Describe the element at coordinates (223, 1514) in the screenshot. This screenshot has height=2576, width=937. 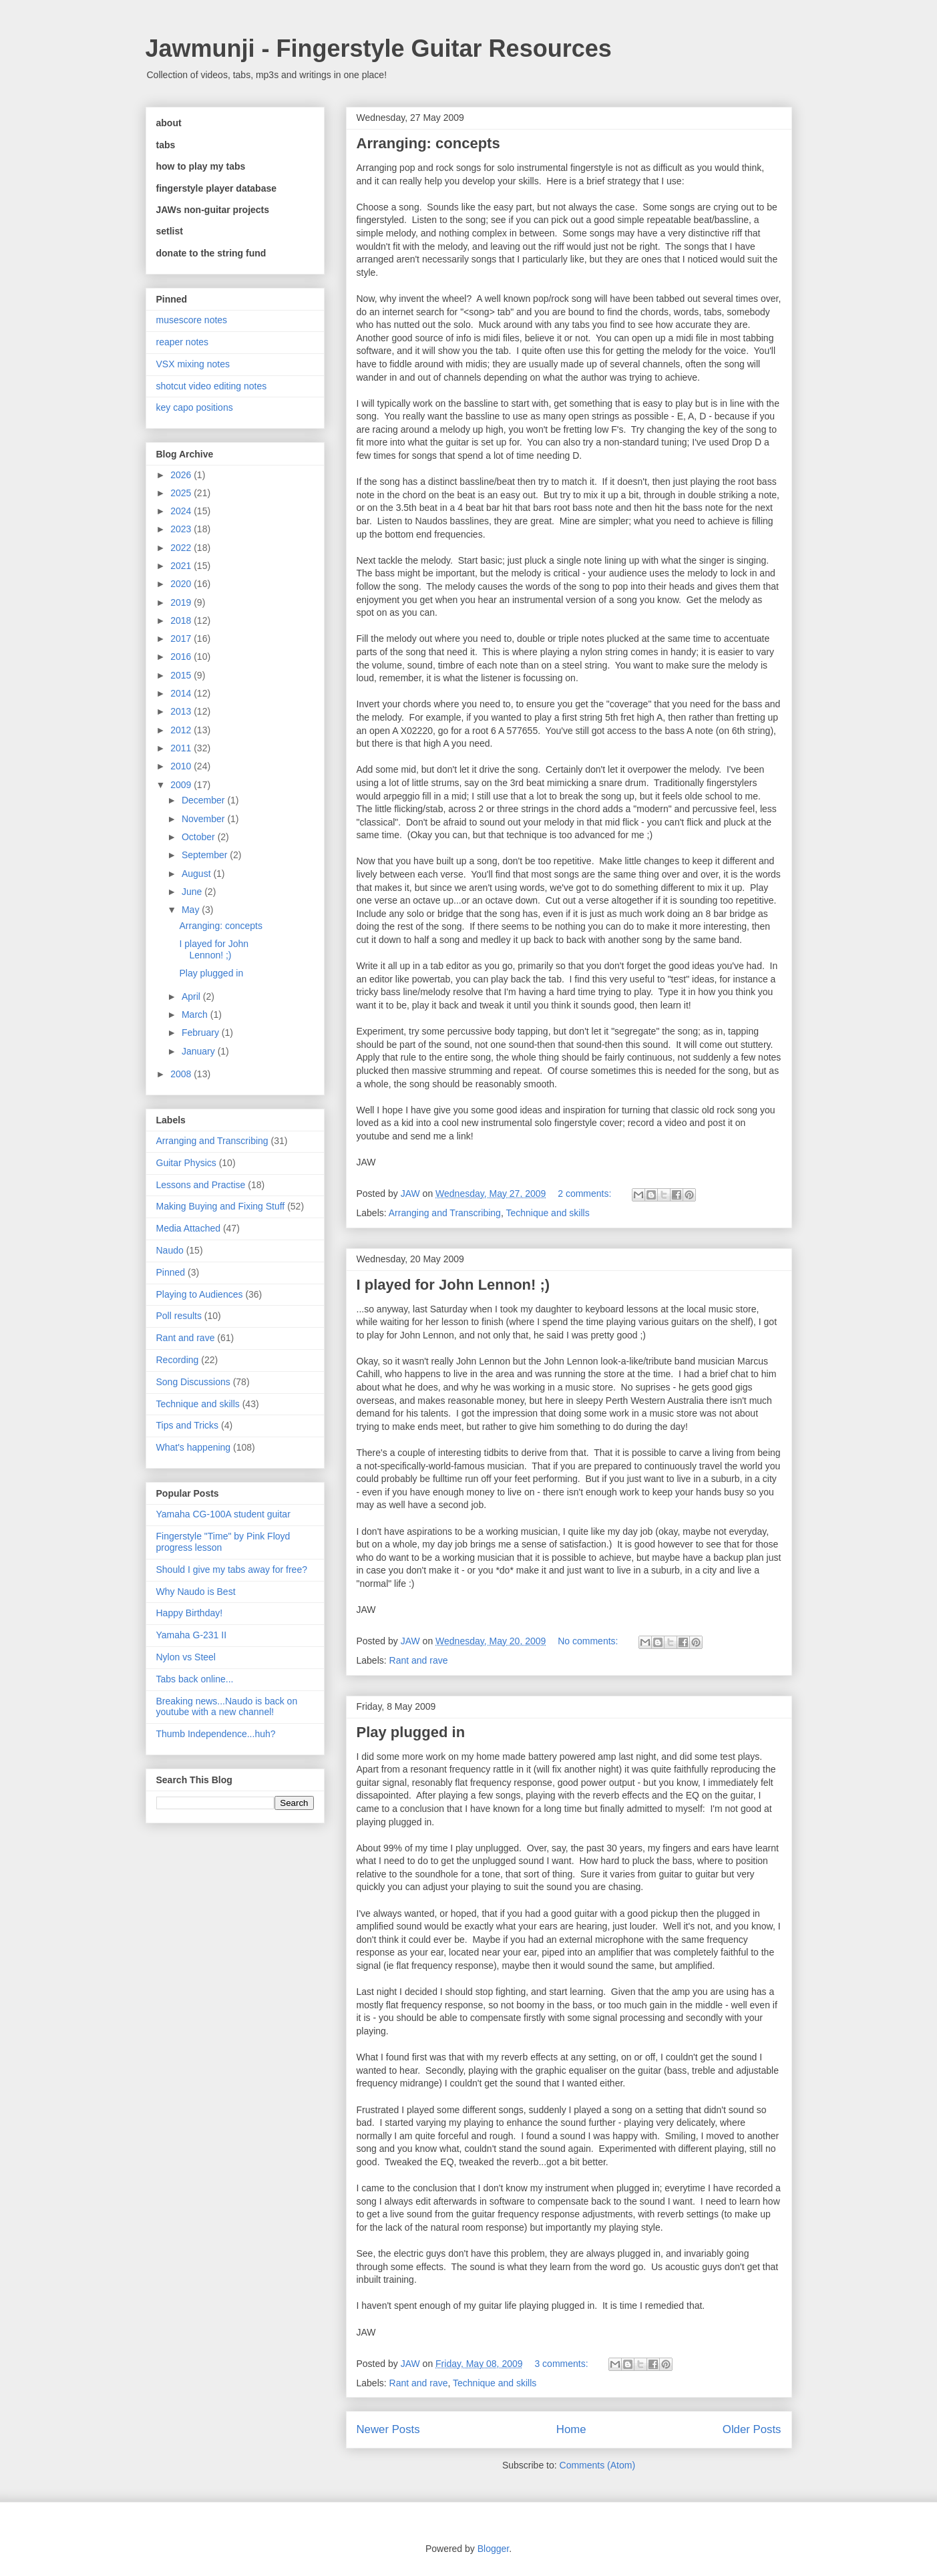
I see `Yamaha CG-100A student guitar` at that location.